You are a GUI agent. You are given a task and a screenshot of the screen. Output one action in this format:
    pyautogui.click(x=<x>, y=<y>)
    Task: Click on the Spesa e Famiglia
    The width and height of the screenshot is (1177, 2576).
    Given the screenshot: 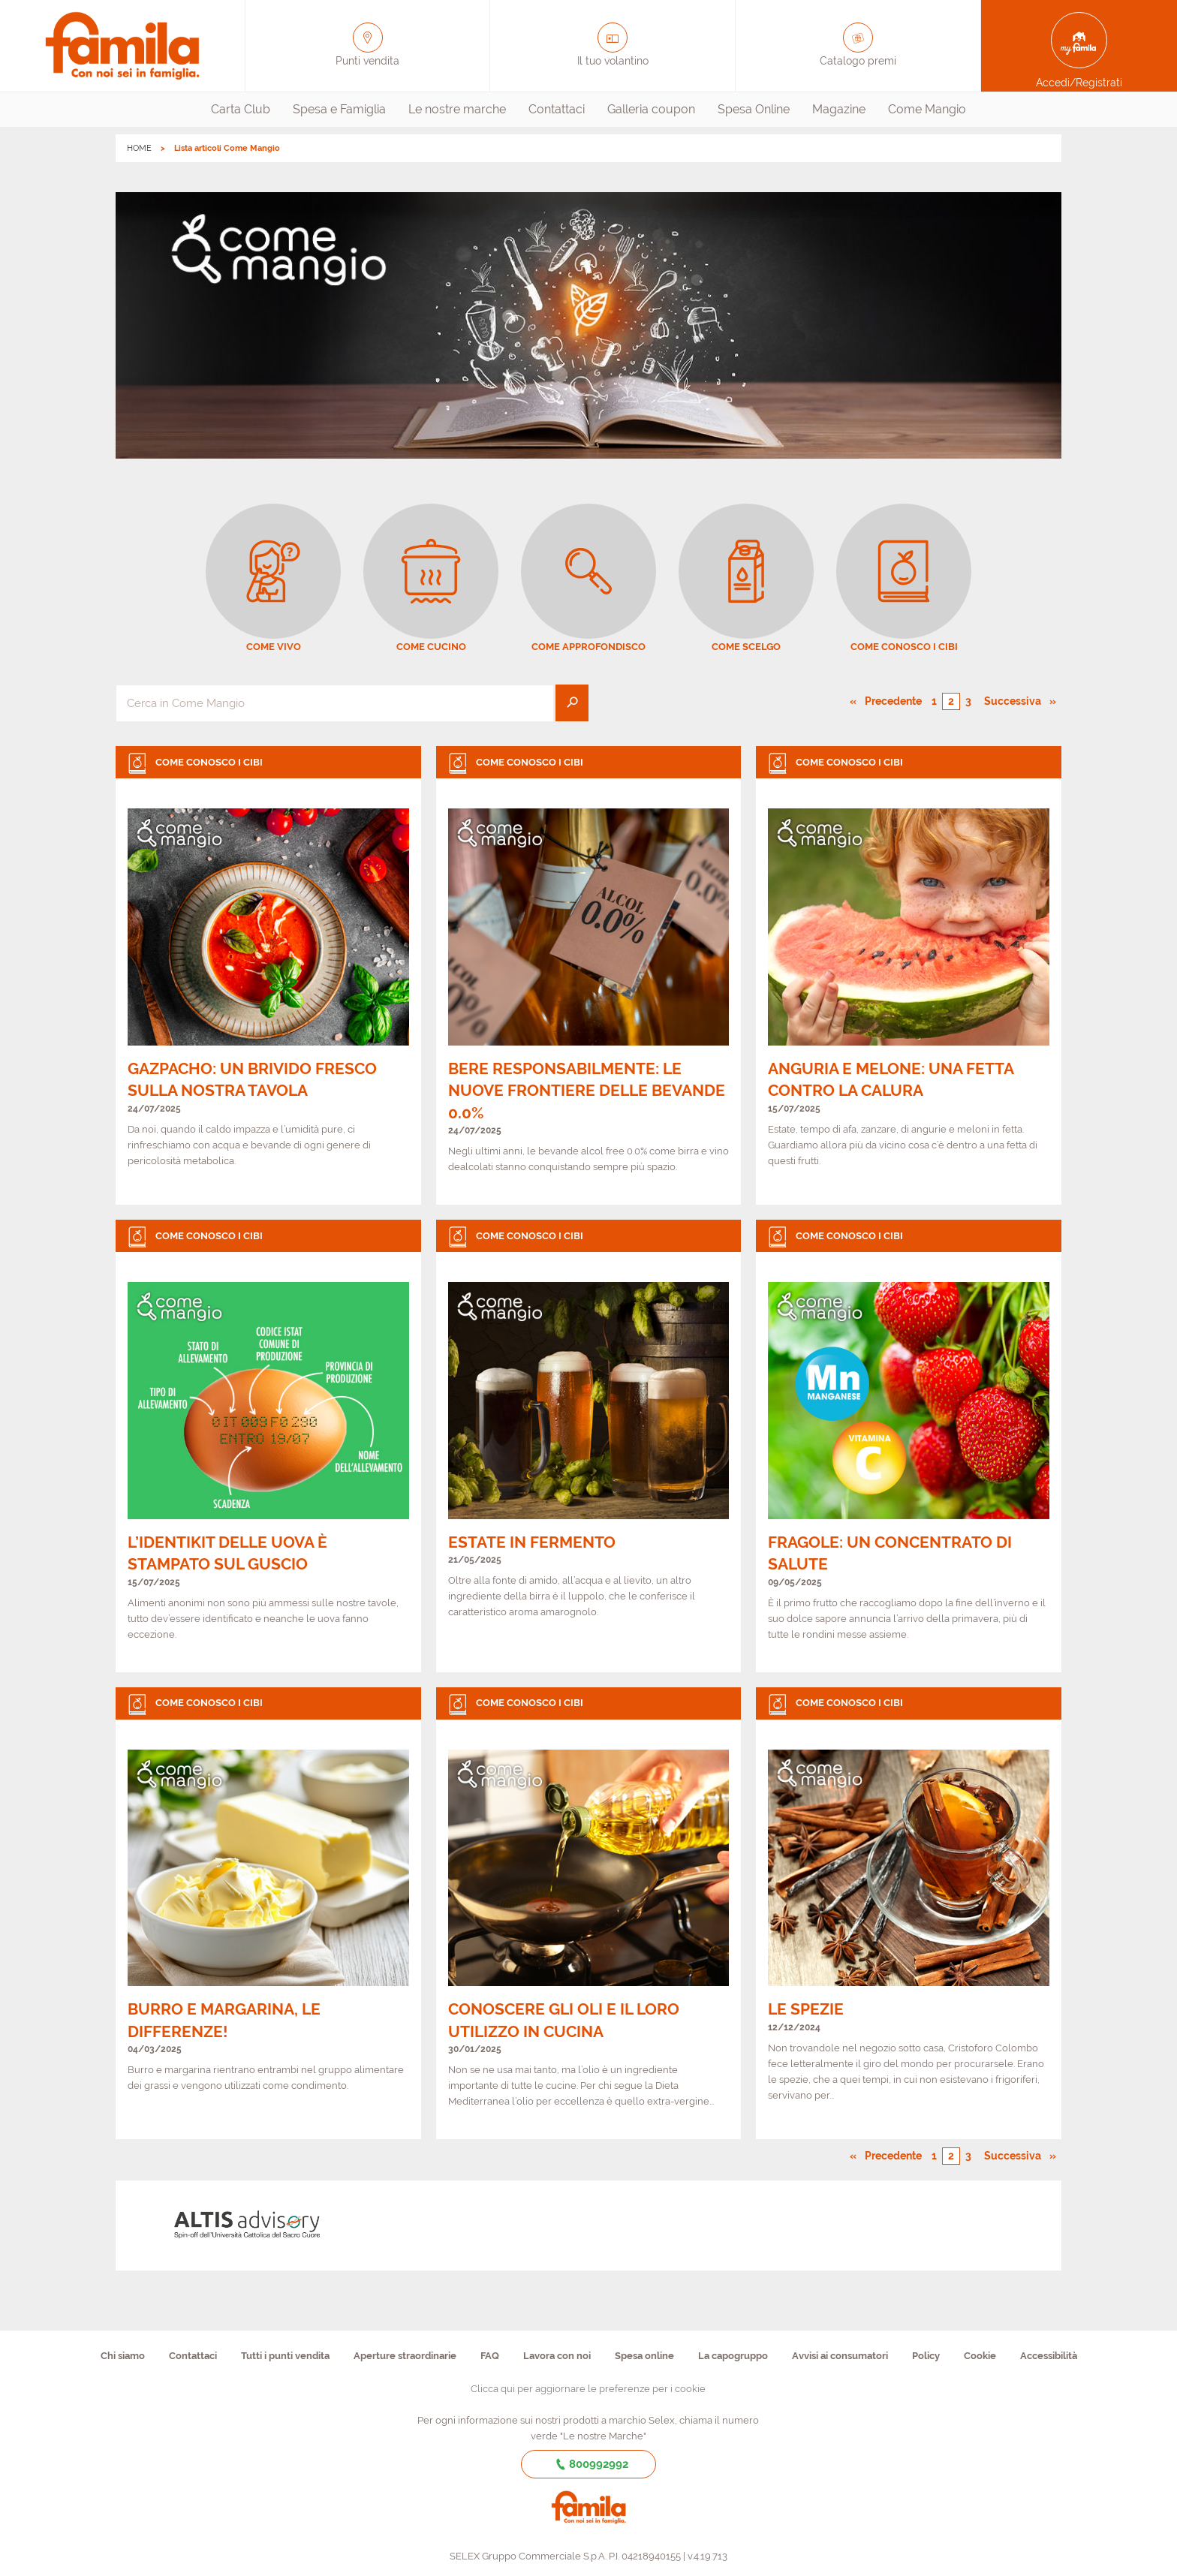 What is the action you would take?
    pyautogui.click(x=339, y=109)
    